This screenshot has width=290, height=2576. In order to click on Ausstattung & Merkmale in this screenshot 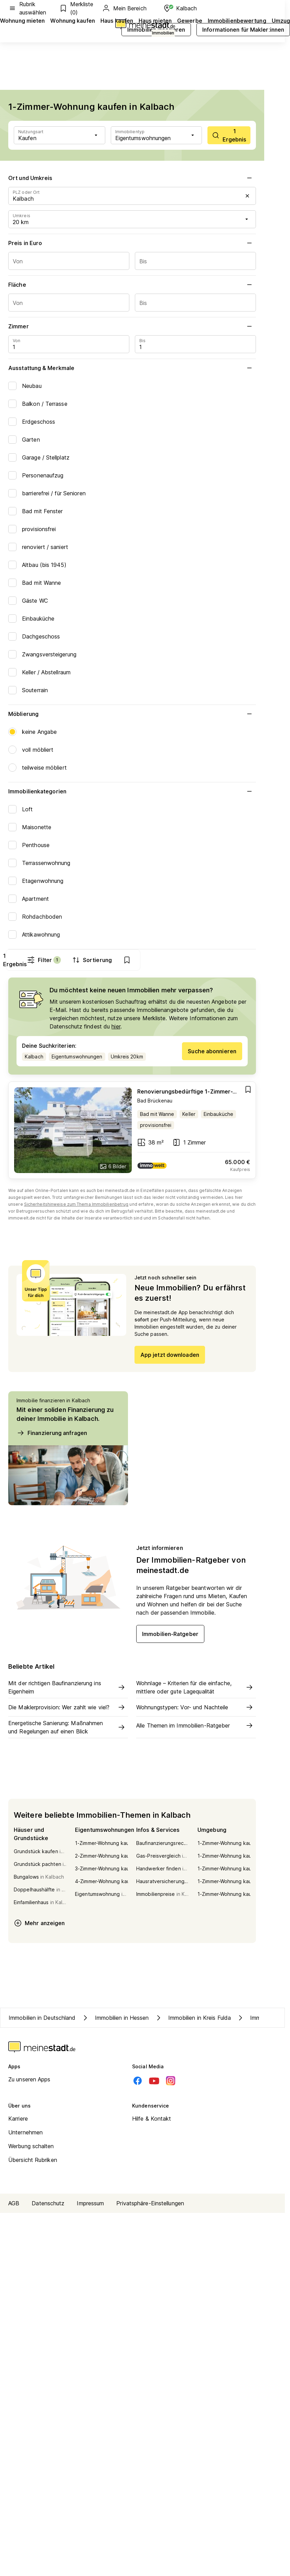, I will do `click(132, 367)`.